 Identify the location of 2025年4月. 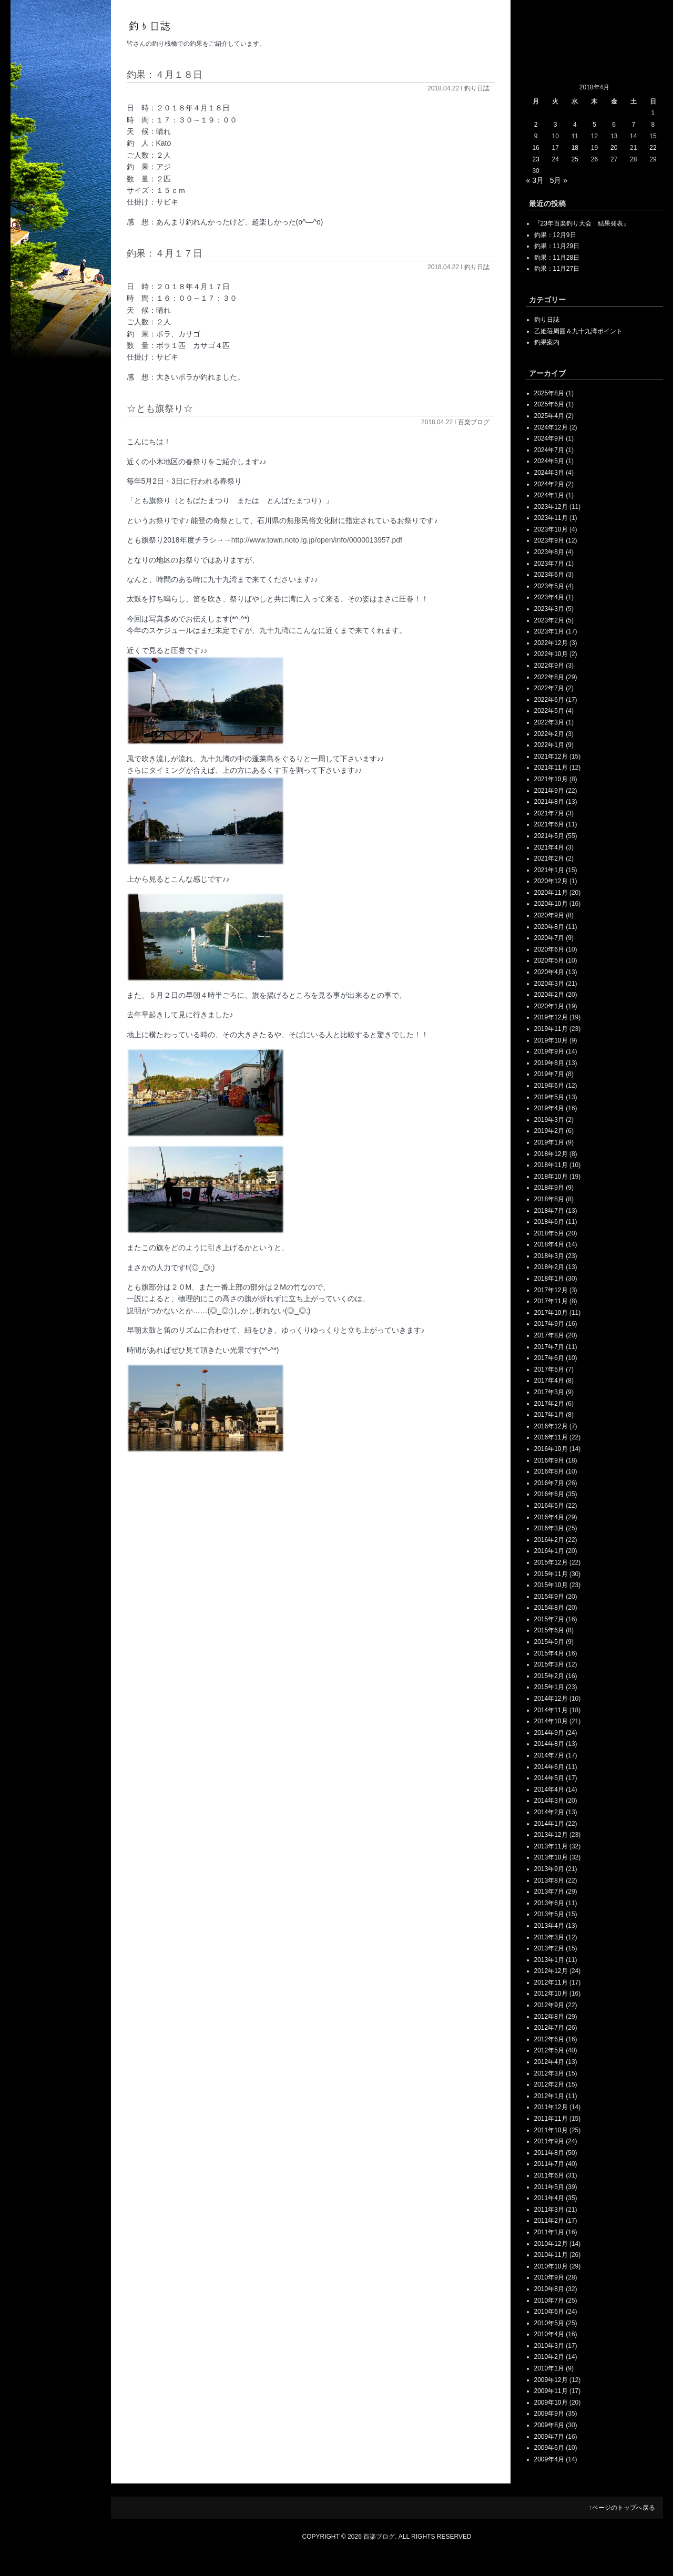
(549, 416).